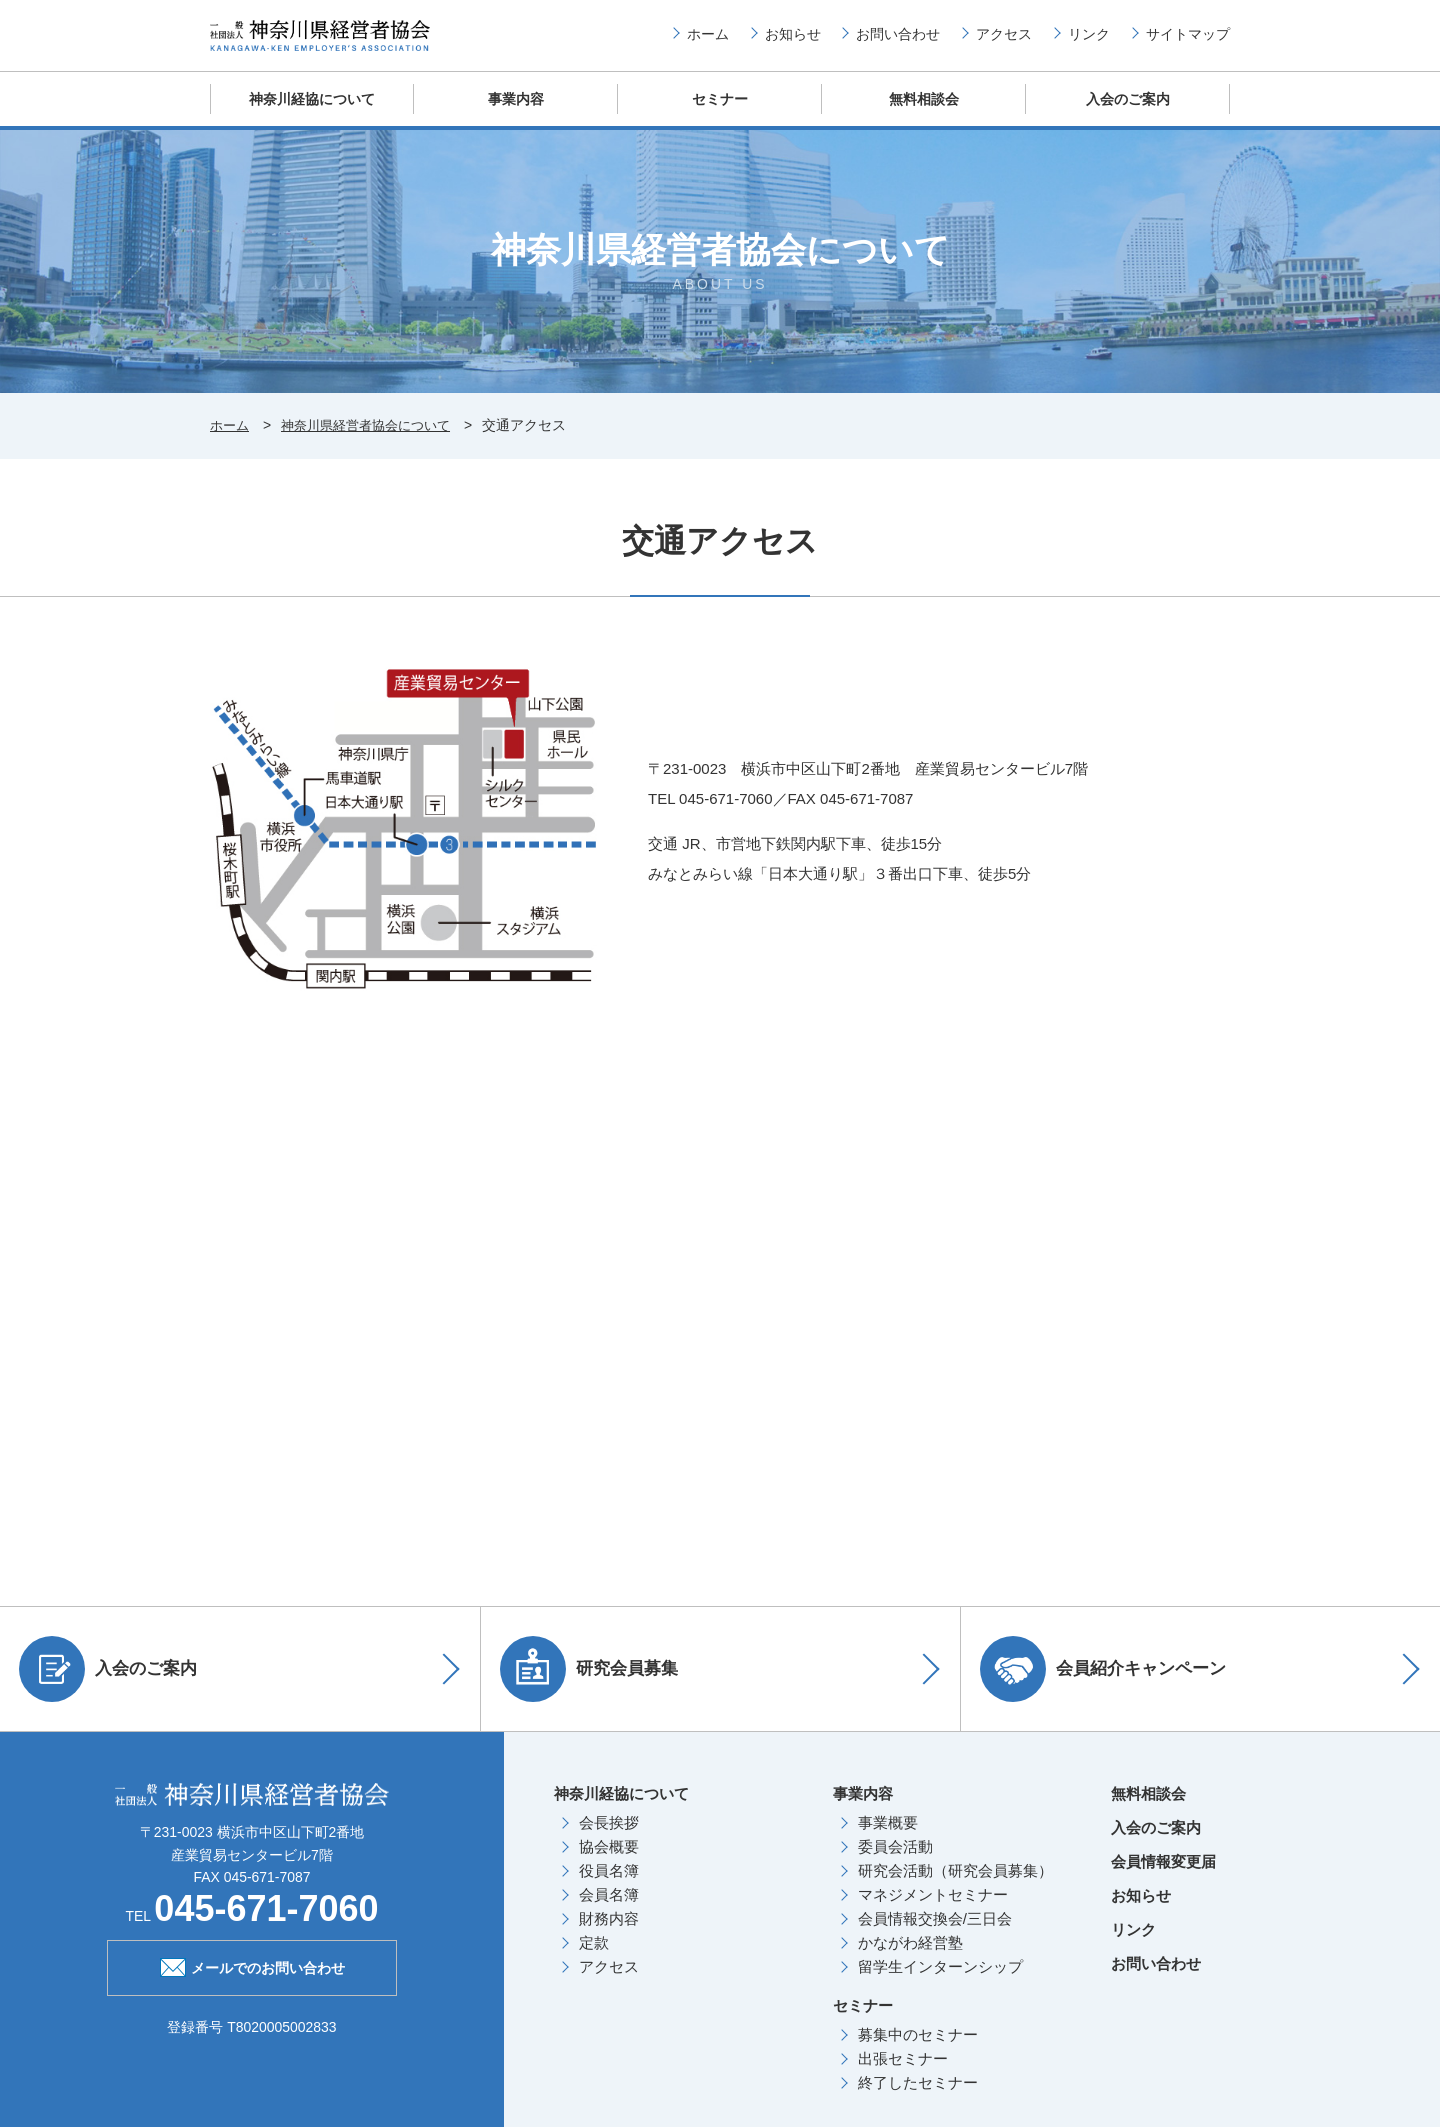 The width and height of the screenshot is (1440, 2127). What do you see at coordinates (793, 41) in the screenshot?
I see `お知らせ` at bounding box center [793, 41].